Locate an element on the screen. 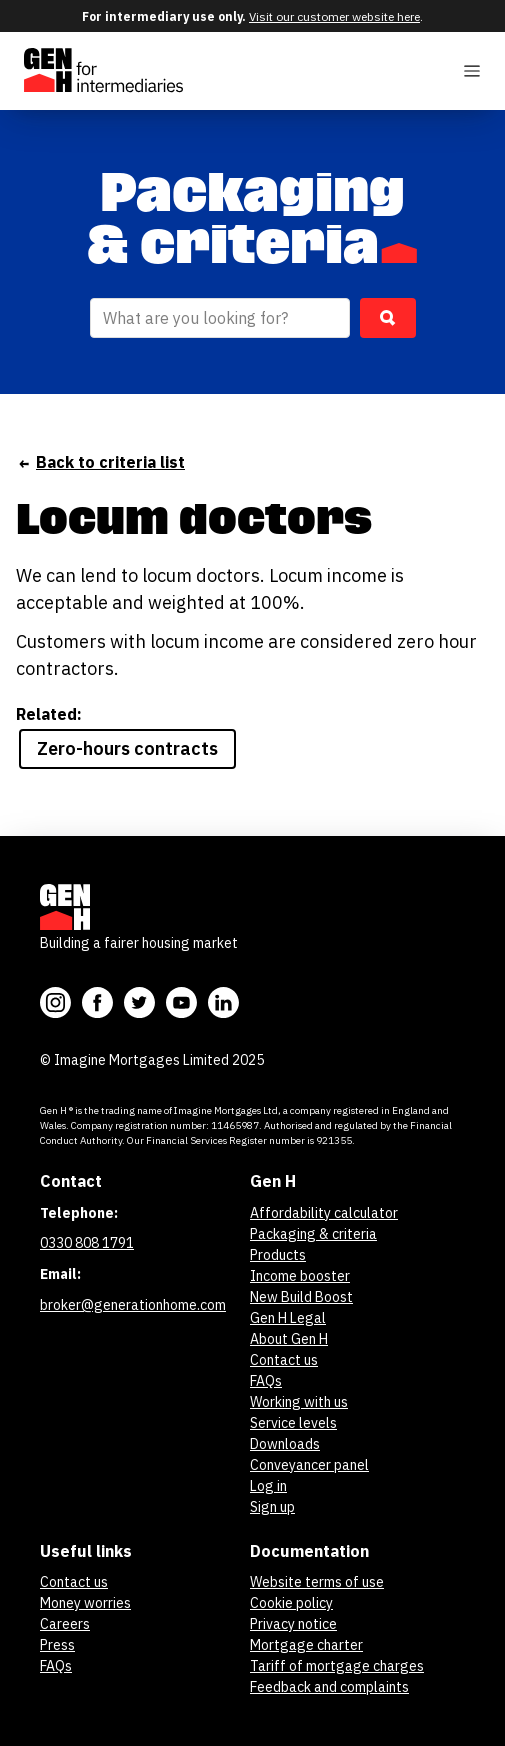  Service levels is located at coordinates (293, 1423).